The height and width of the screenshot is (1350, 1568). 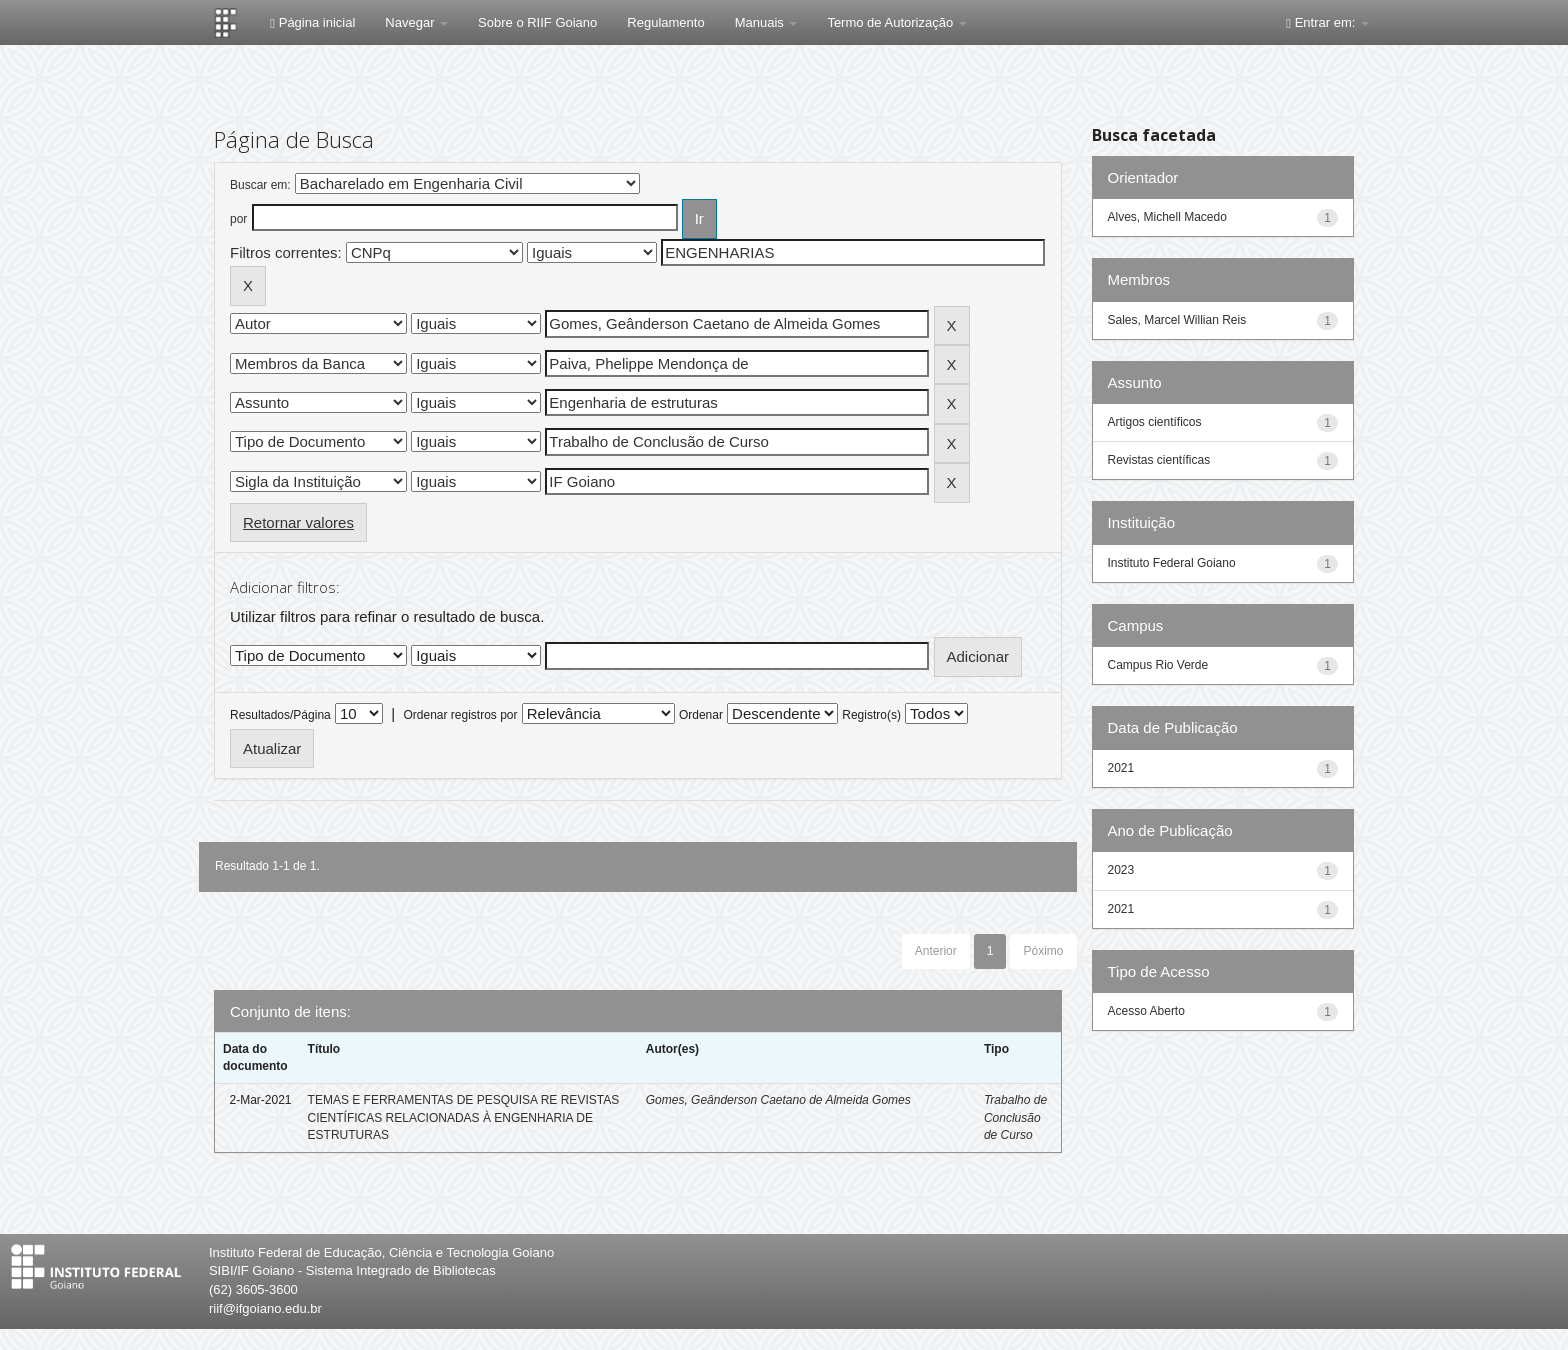 I want to click on Sales, Marcel Willian Reis, so click(x=1177, y=320).